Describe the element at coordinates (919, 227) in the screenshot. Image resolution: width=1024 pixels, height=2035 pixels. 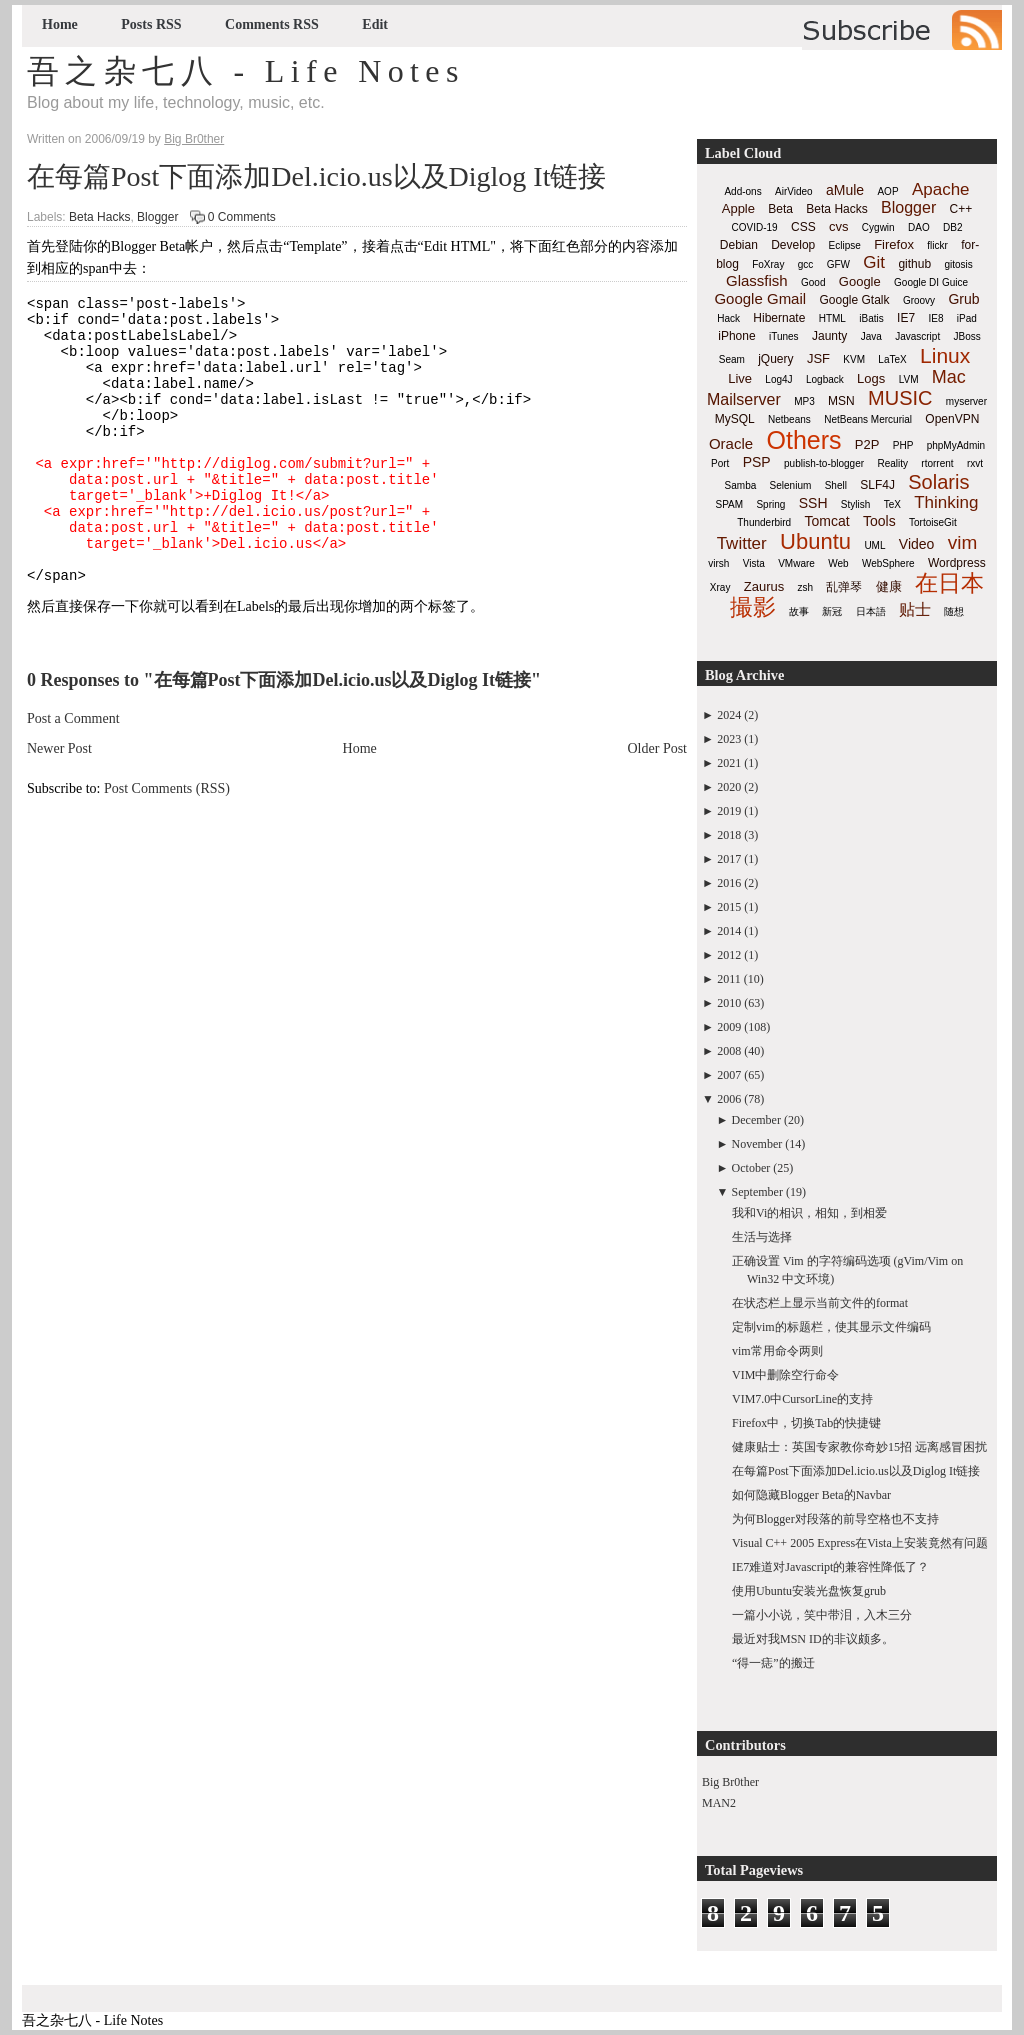
I see `DAO` at that location.